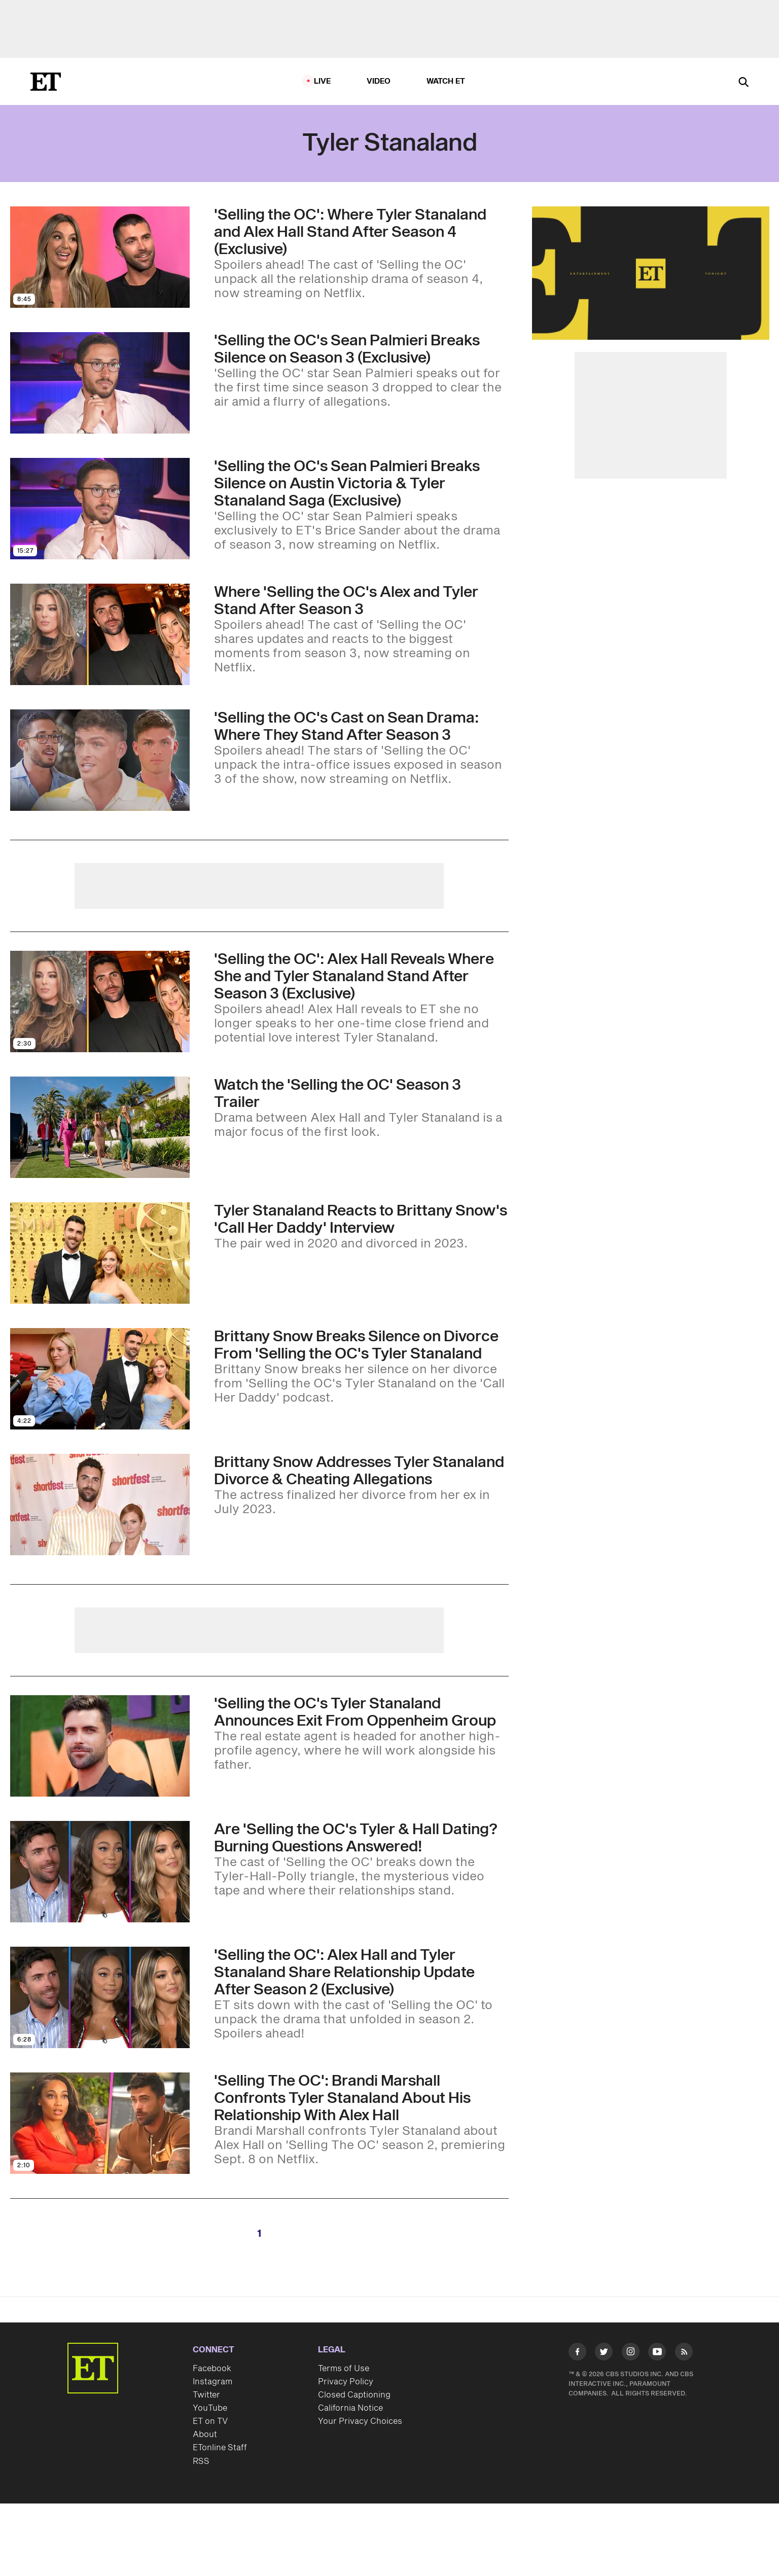 This screenshot has width=779, height=2576. Describe the element at coordinates (212, 2382) in the screenshot. I see `Instagram` at that location.